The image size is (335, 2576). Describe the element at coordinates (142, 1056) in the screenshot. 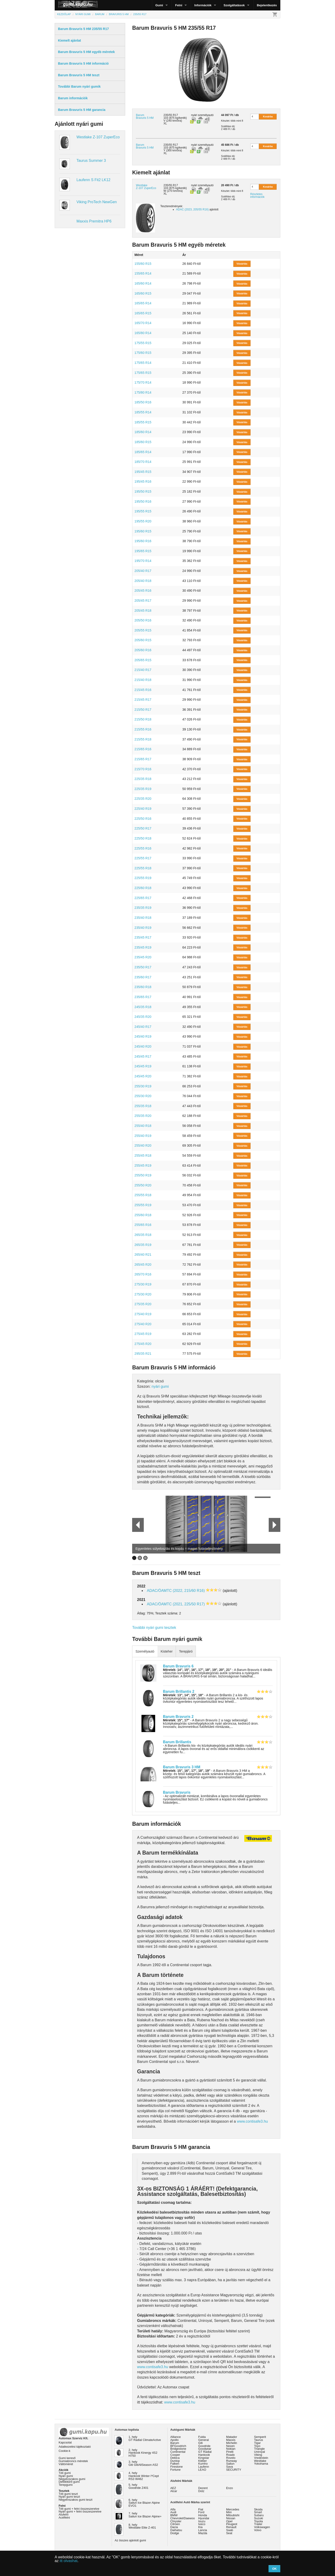

I see `245/45 R17` at that location.